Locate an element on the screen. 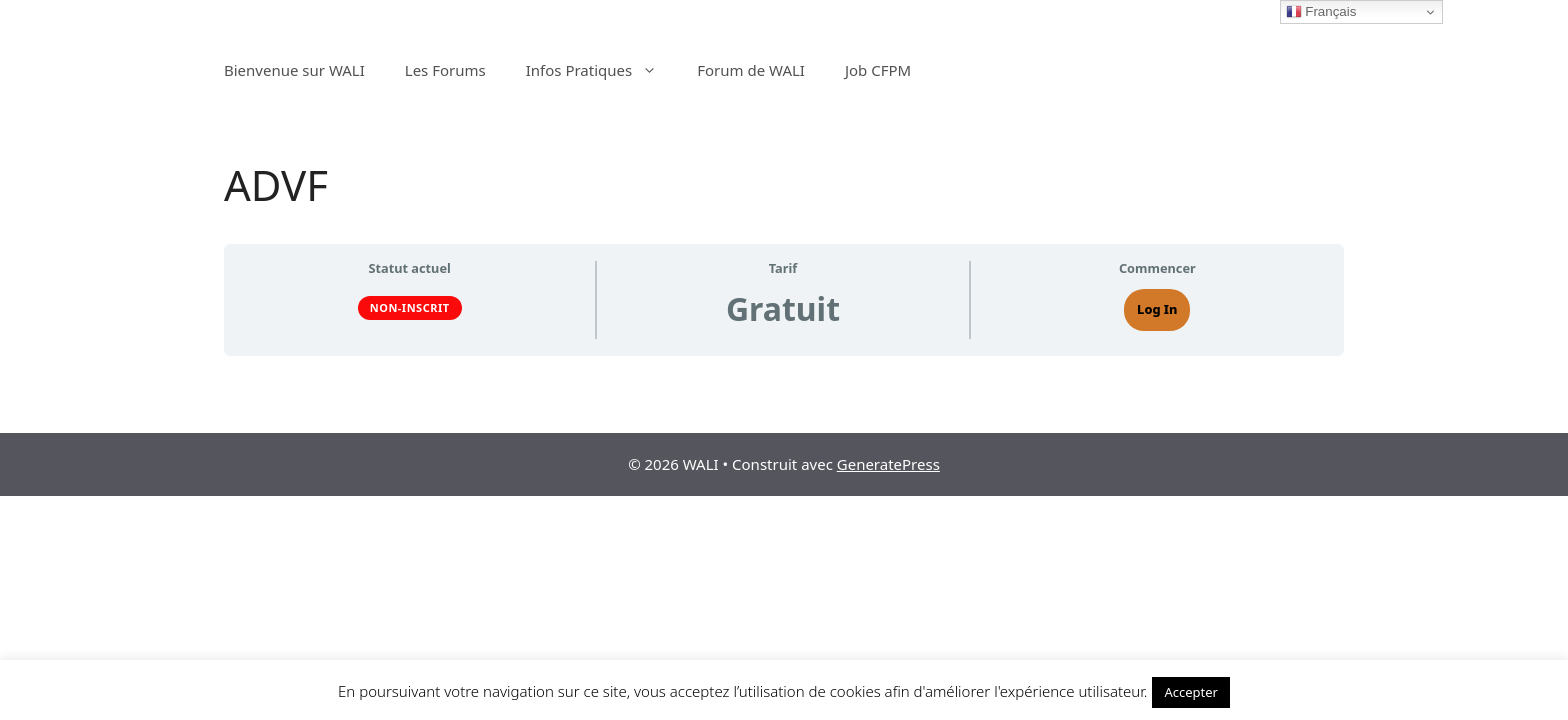 This screenshot has width=1568, height=720. Non-inscrit is located at coordinates (410, 307).